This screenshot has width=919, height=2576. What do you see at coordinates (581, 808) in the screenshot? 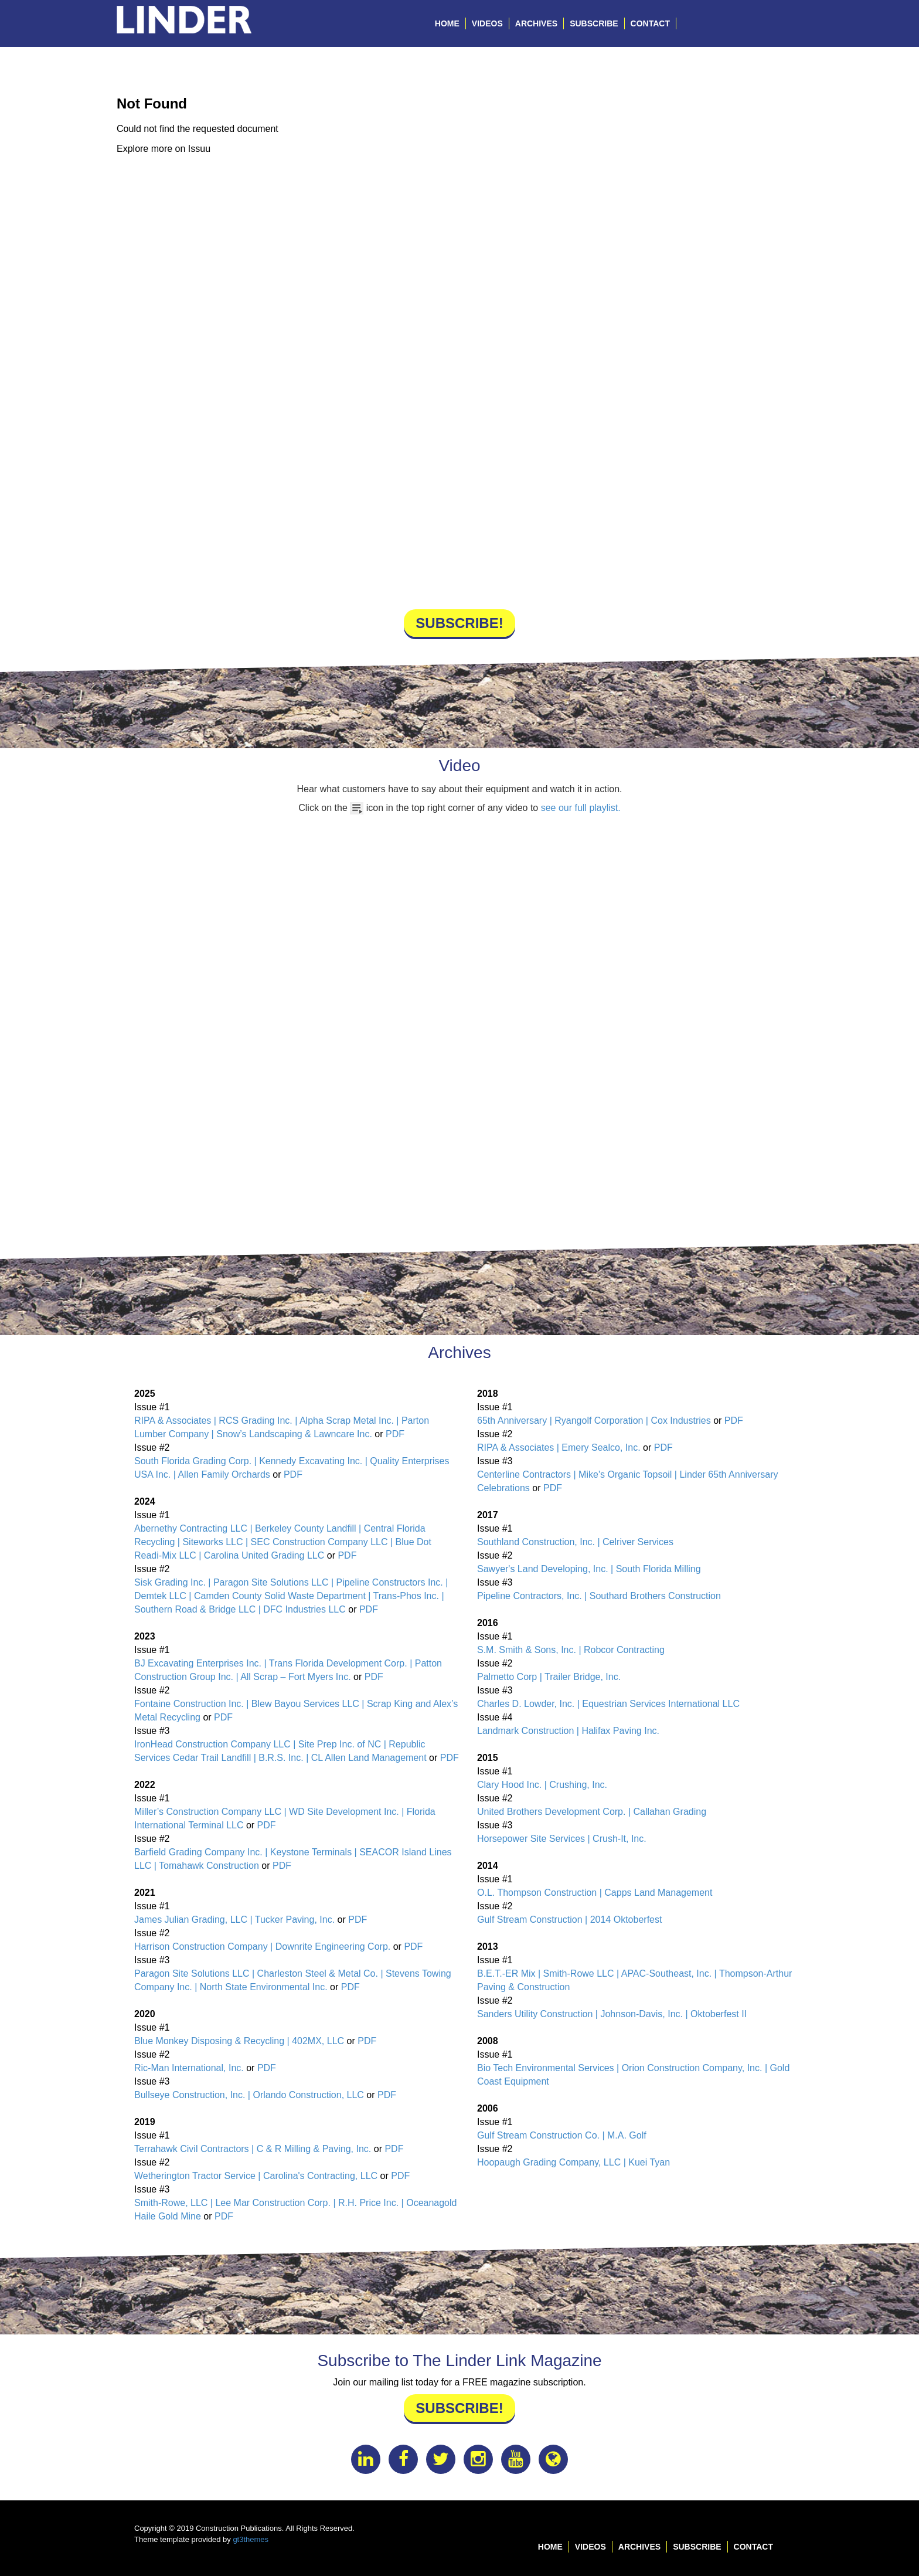
I see `see our full playlist.` at bounding box center [581, 808].